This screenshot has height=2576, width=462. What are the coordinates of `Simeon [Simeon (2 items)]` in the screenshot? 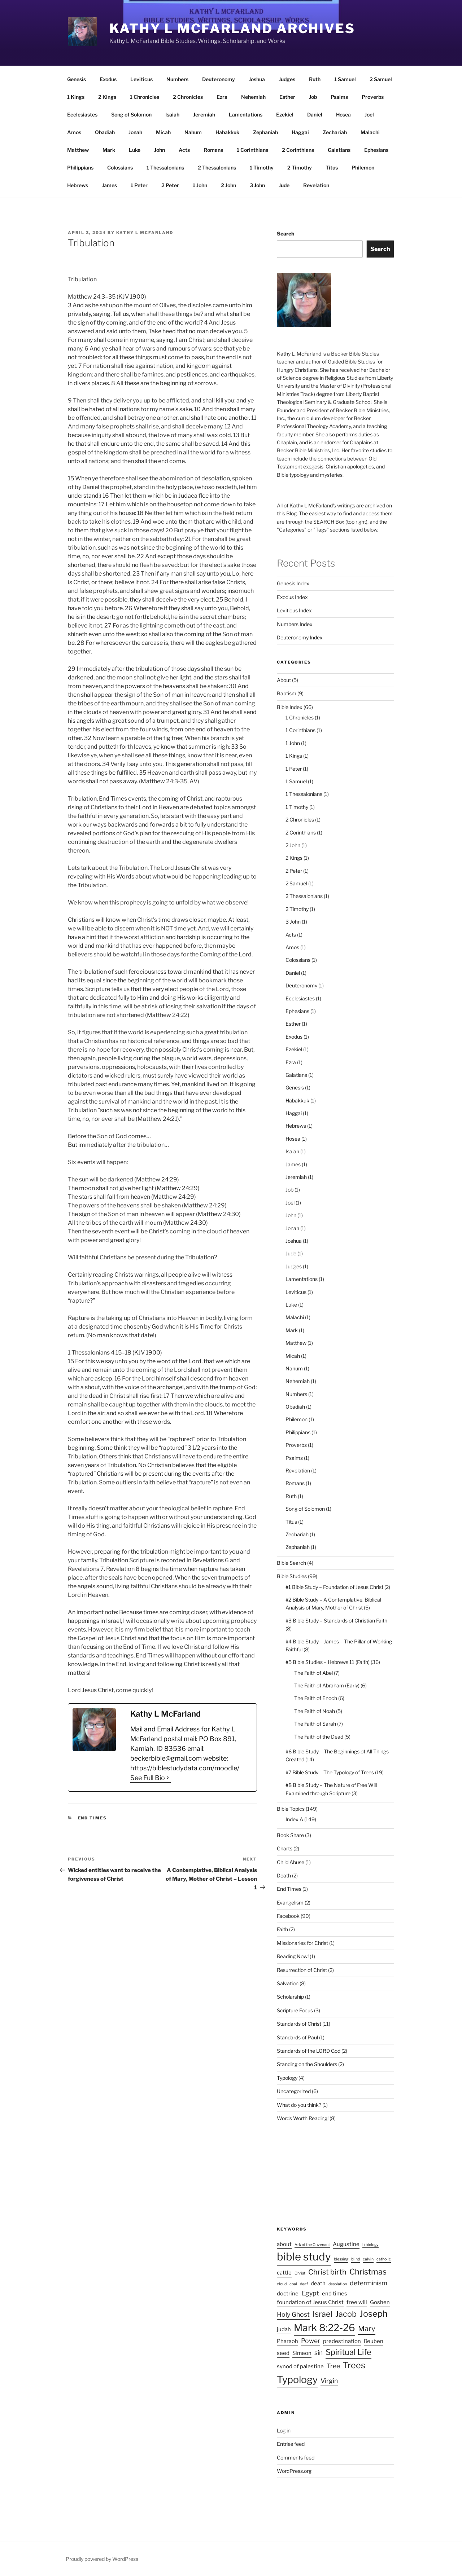 It's located at (301, 2353).